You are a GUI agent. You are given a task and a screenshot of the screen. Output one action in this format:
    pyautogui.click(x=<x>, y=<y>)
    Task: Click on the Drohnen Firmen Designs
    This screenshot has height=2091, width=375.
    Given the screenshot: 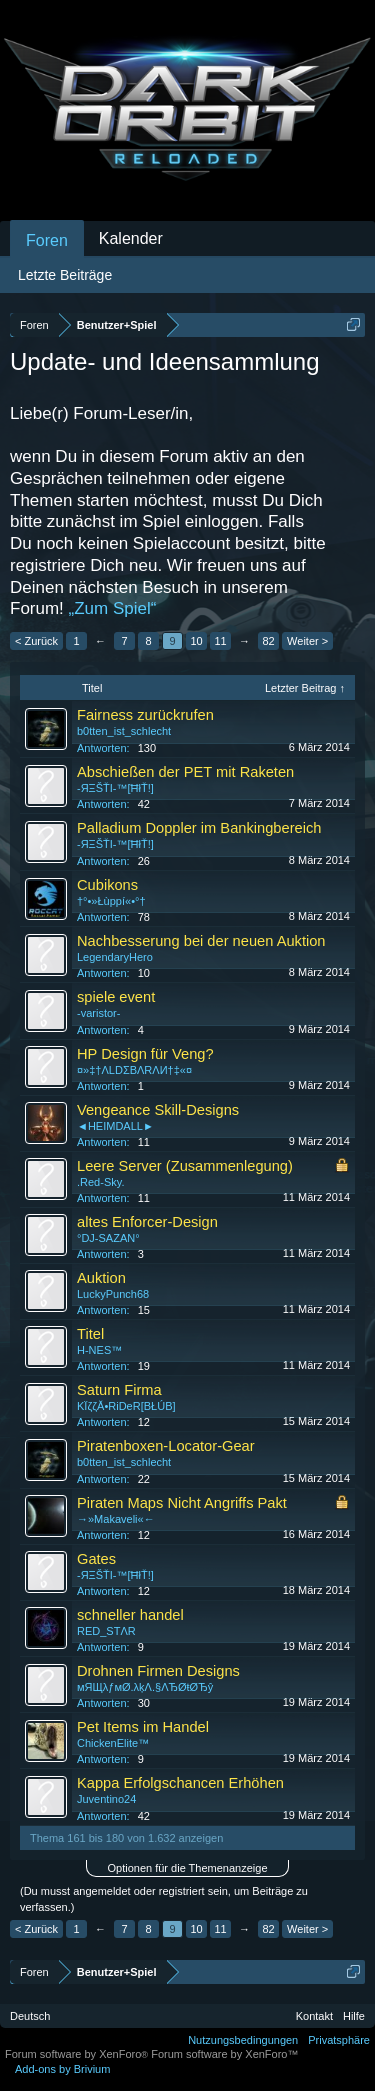 What is the action you would take?
    pyautogui.click(x=158, y=1671)
    